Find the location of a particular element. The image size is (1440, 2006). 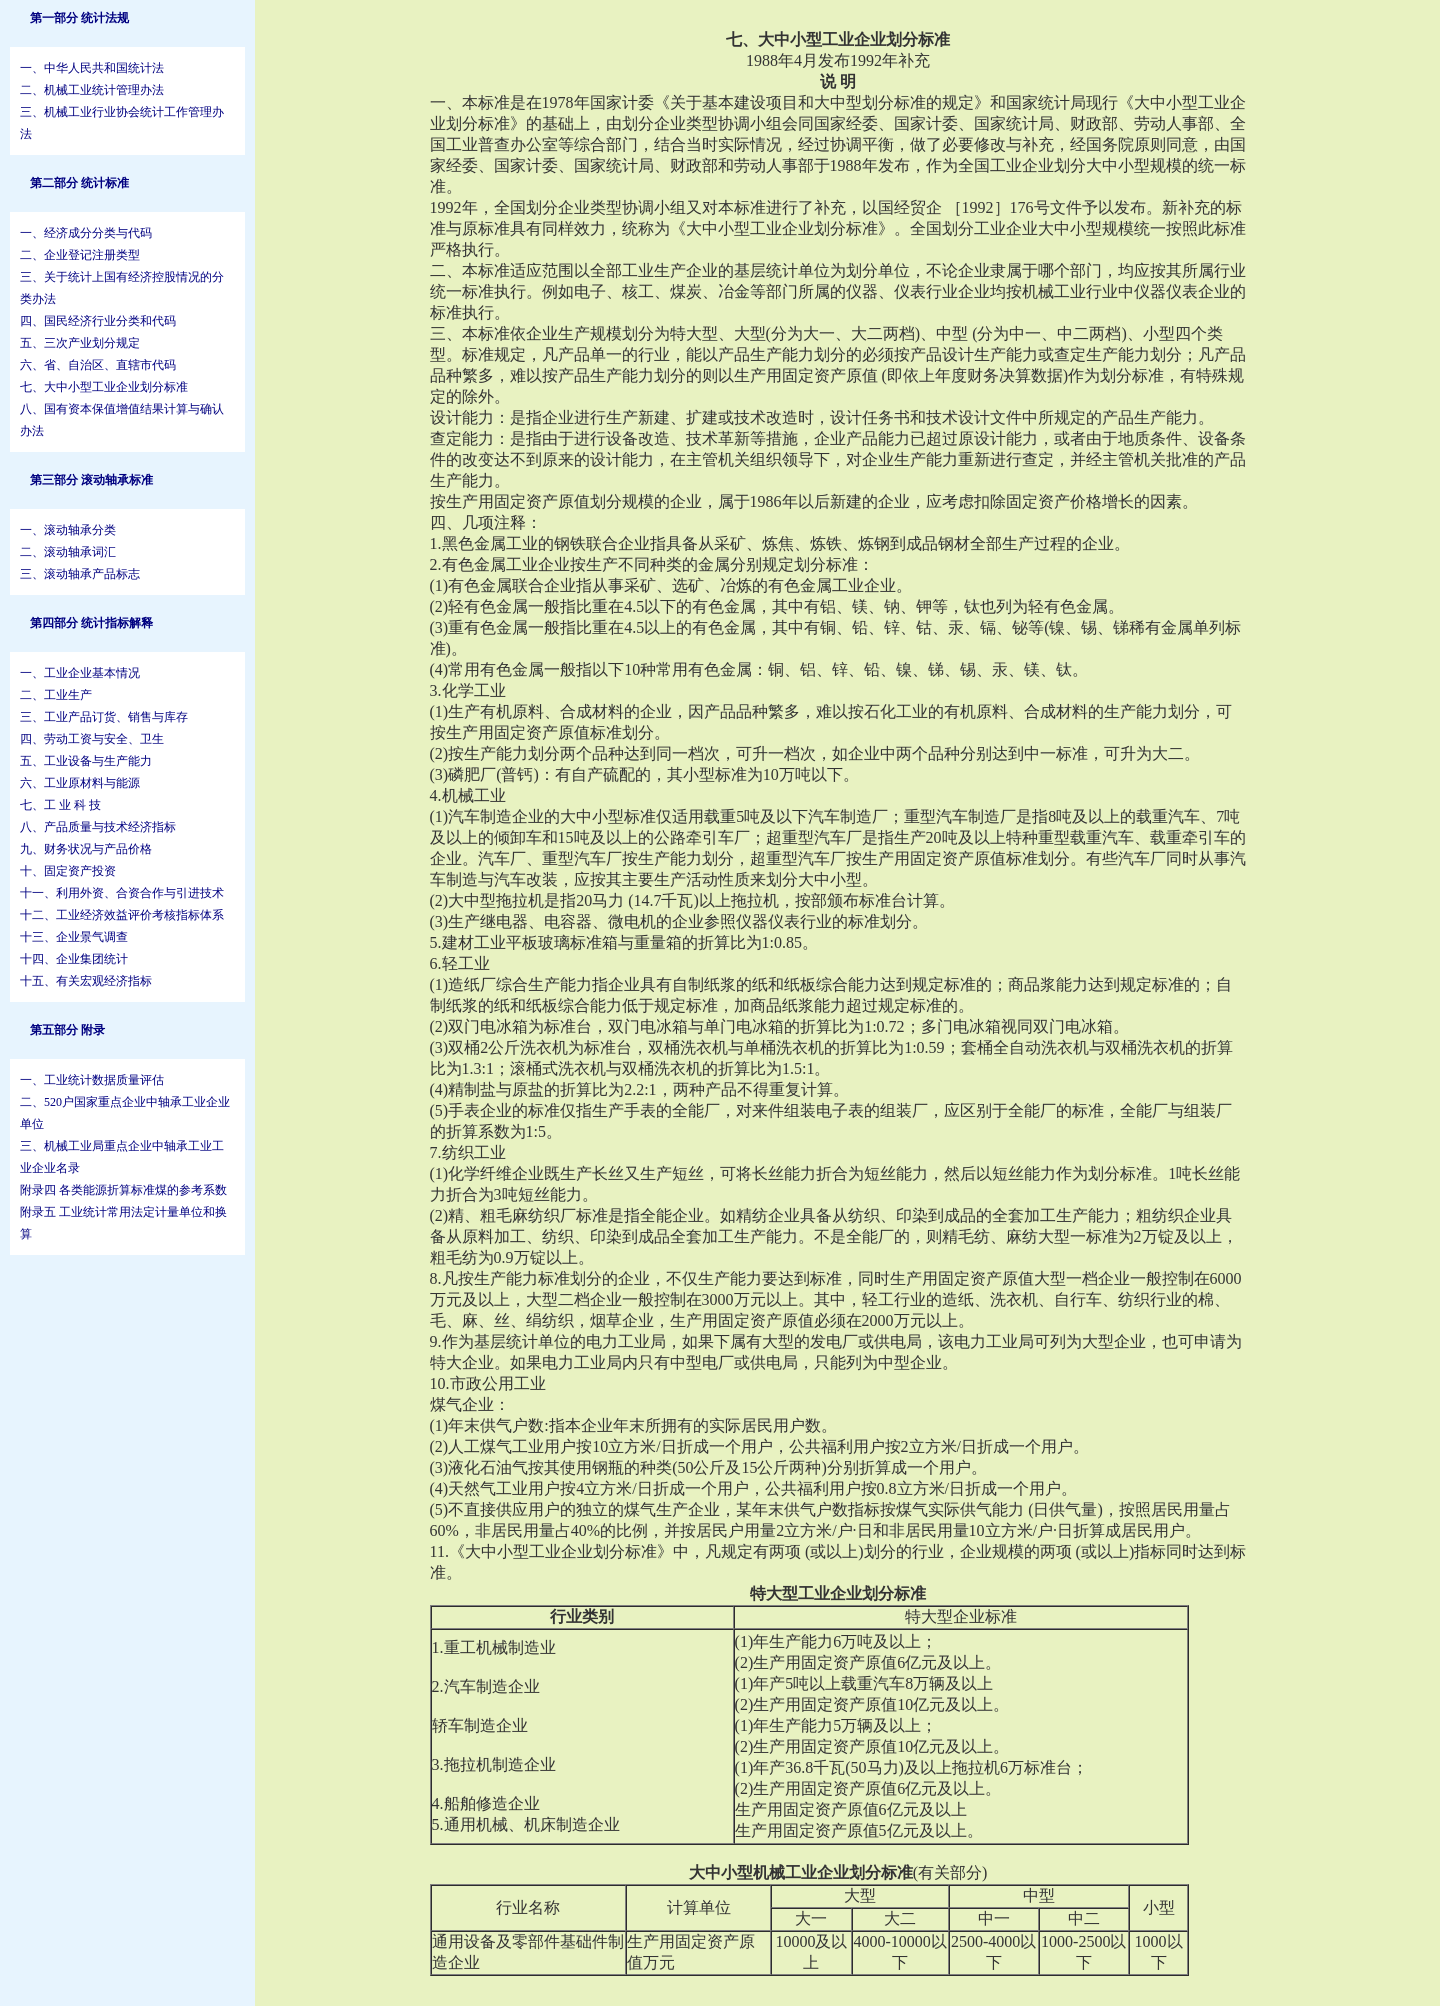

五、工业设备与生产能力 is located at coordinates (86, 761).